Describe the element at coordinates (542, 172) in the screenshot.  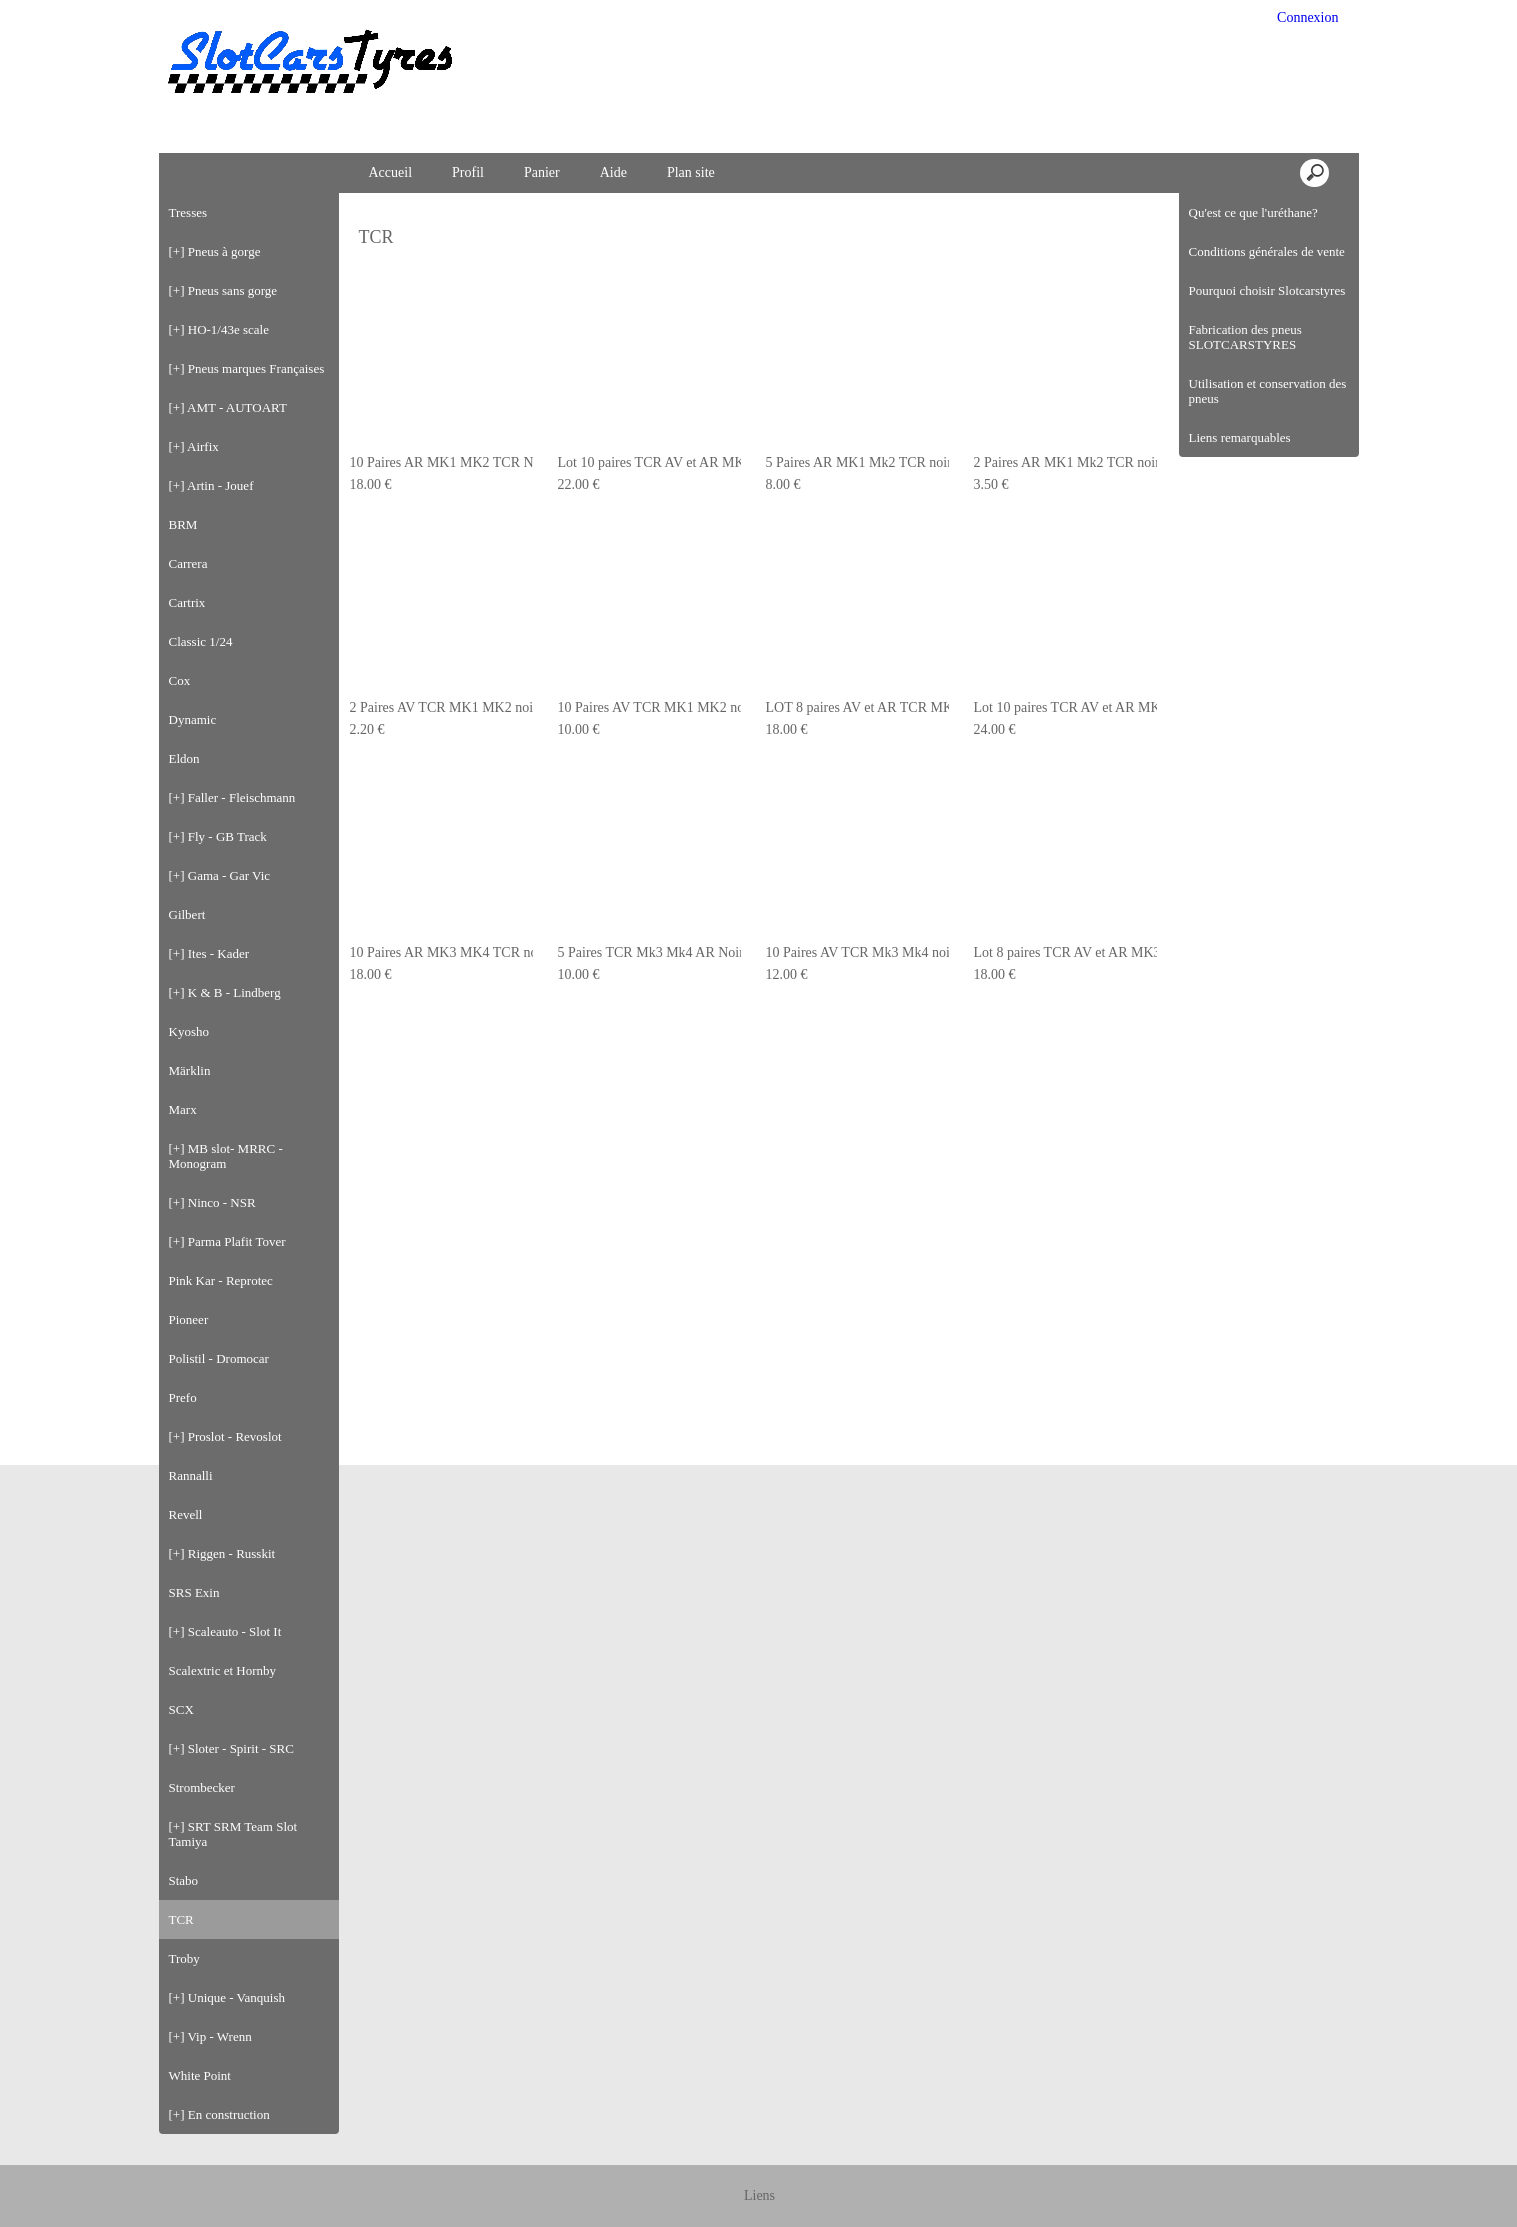
I see `Panier` at that location.